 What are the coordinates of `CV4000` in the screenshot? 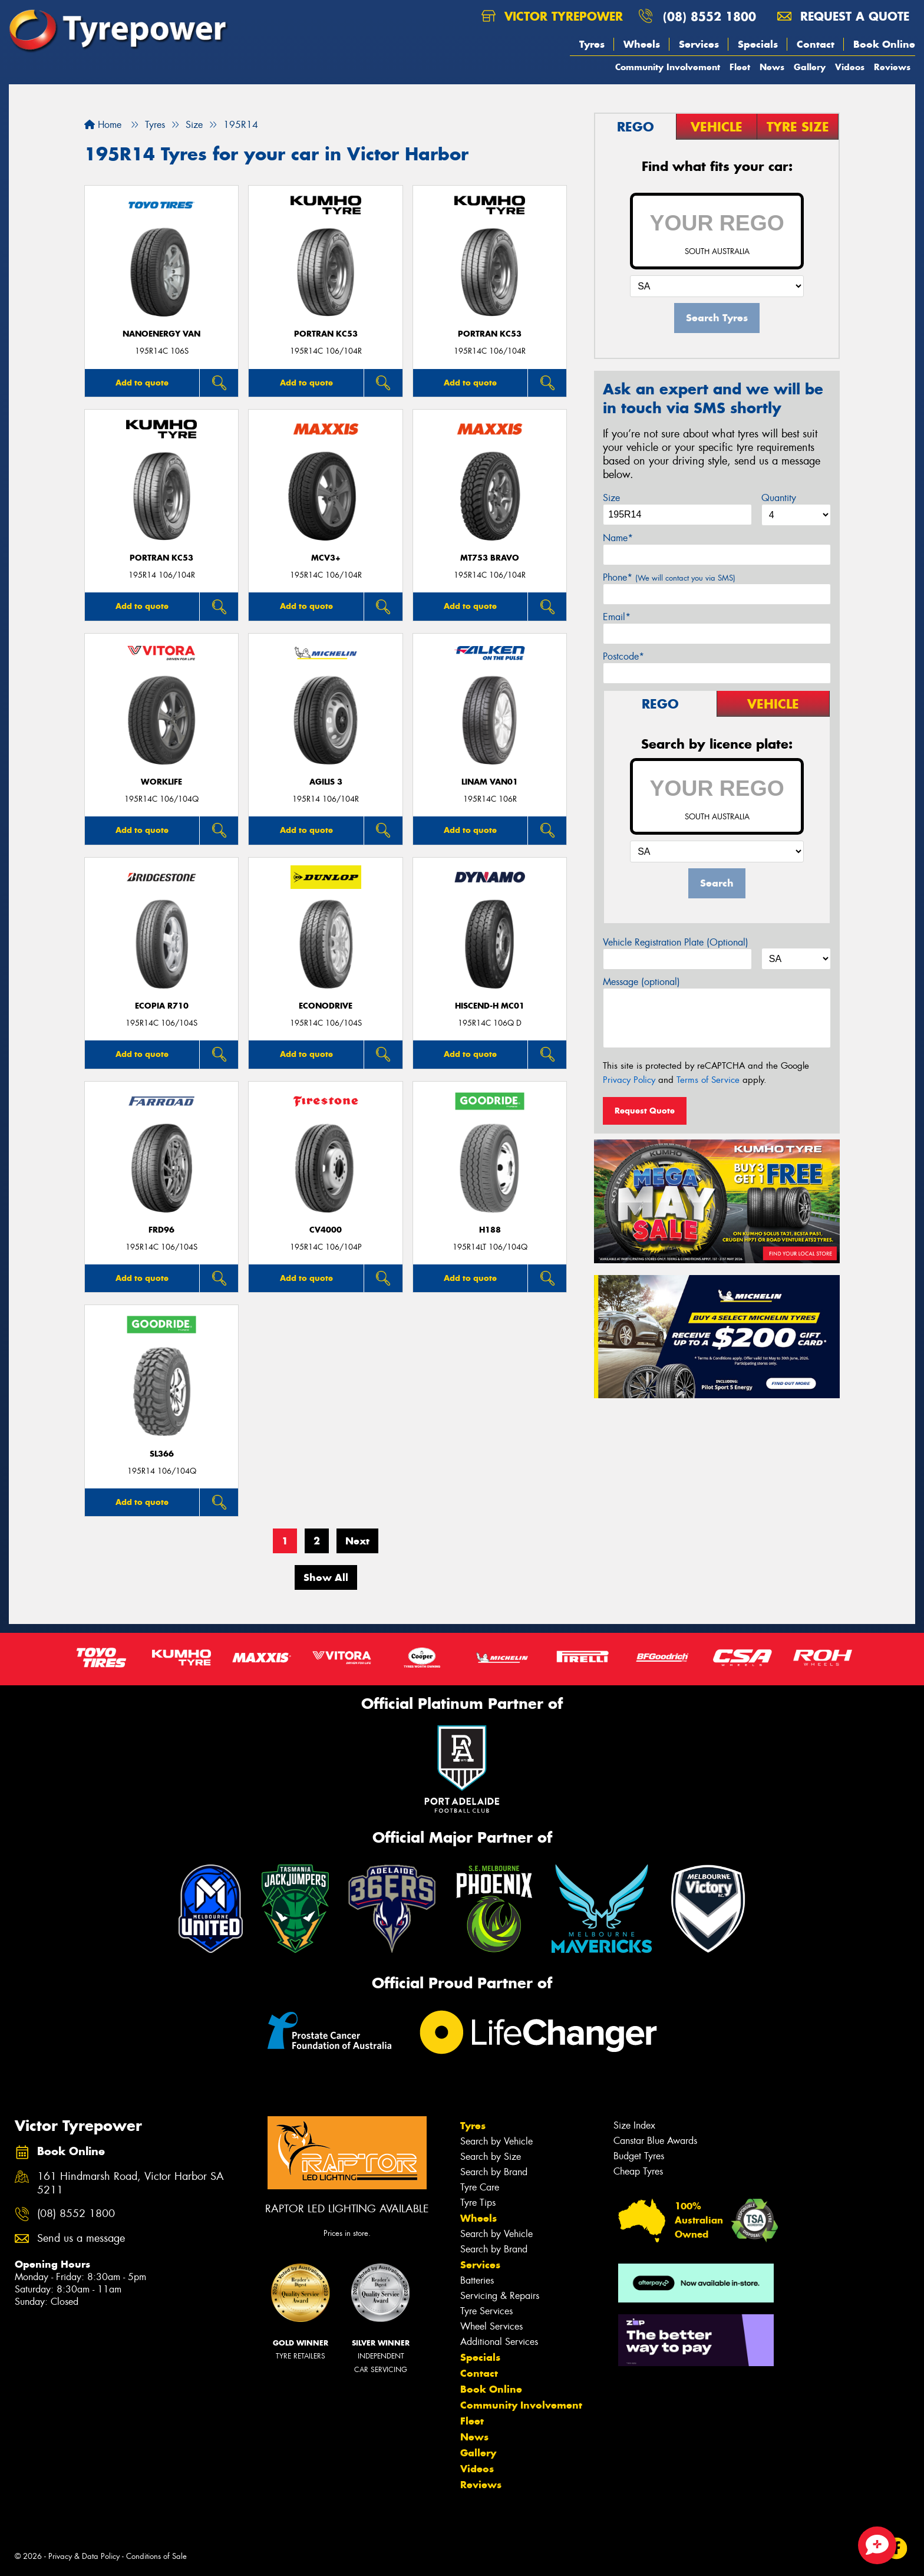 It's located at (325, 1230).